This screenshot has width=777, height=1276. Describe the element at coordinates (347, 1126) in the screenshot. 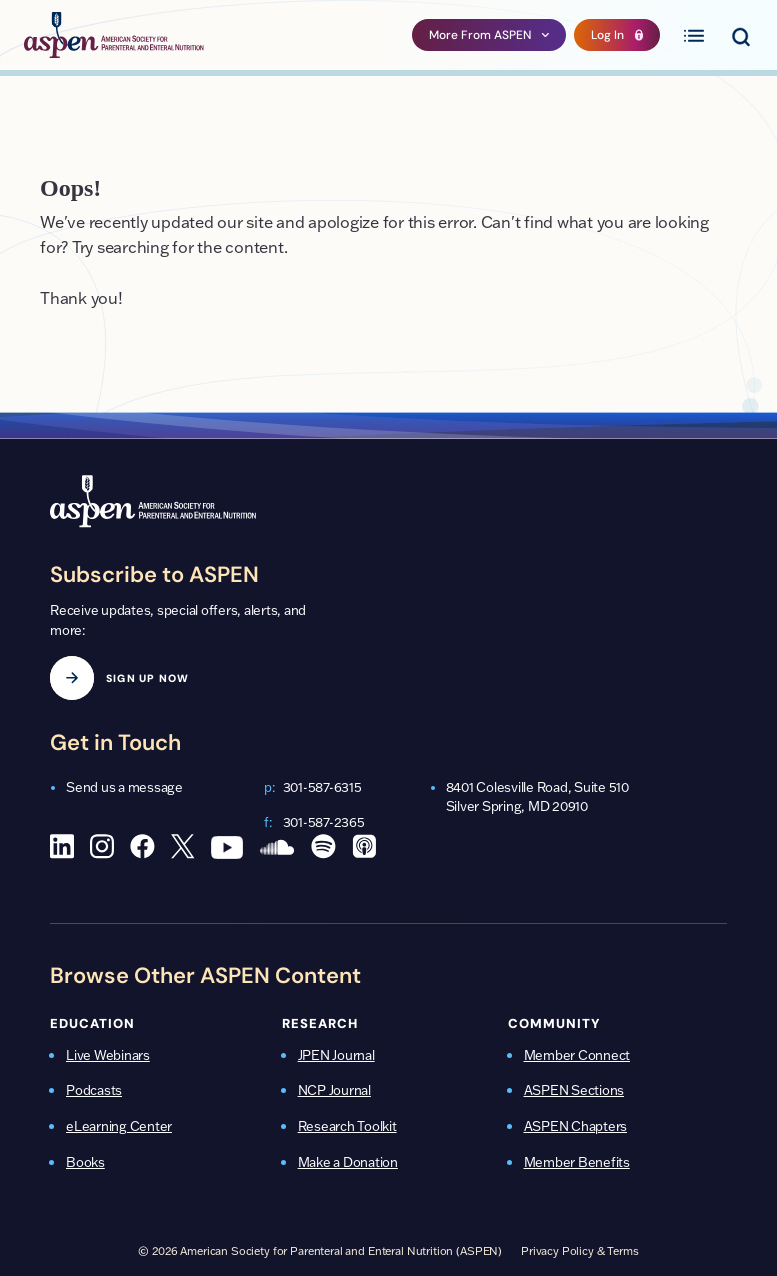

I see `Research Toolkit` at that location.